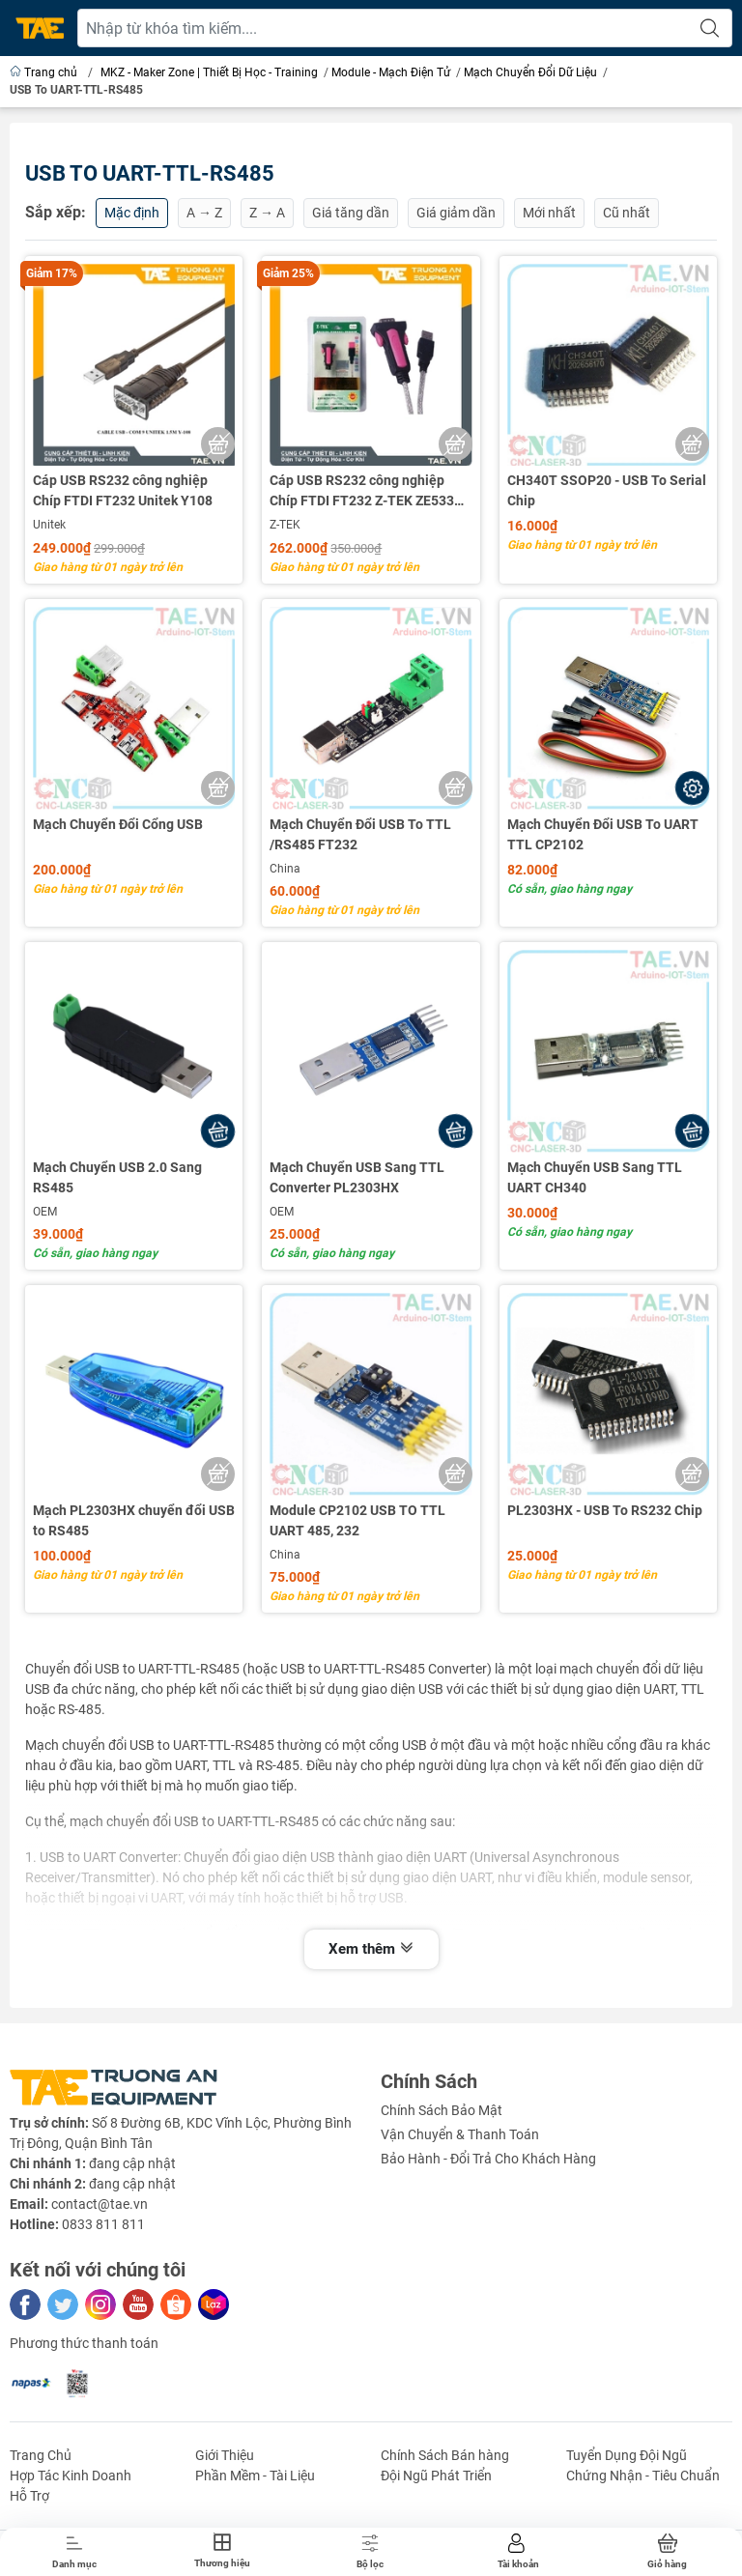  Describe the element at coordinates (643, 2475) in the screenshot. I see `Chứng Nhận - Tiêu Chuẩn` at that location.